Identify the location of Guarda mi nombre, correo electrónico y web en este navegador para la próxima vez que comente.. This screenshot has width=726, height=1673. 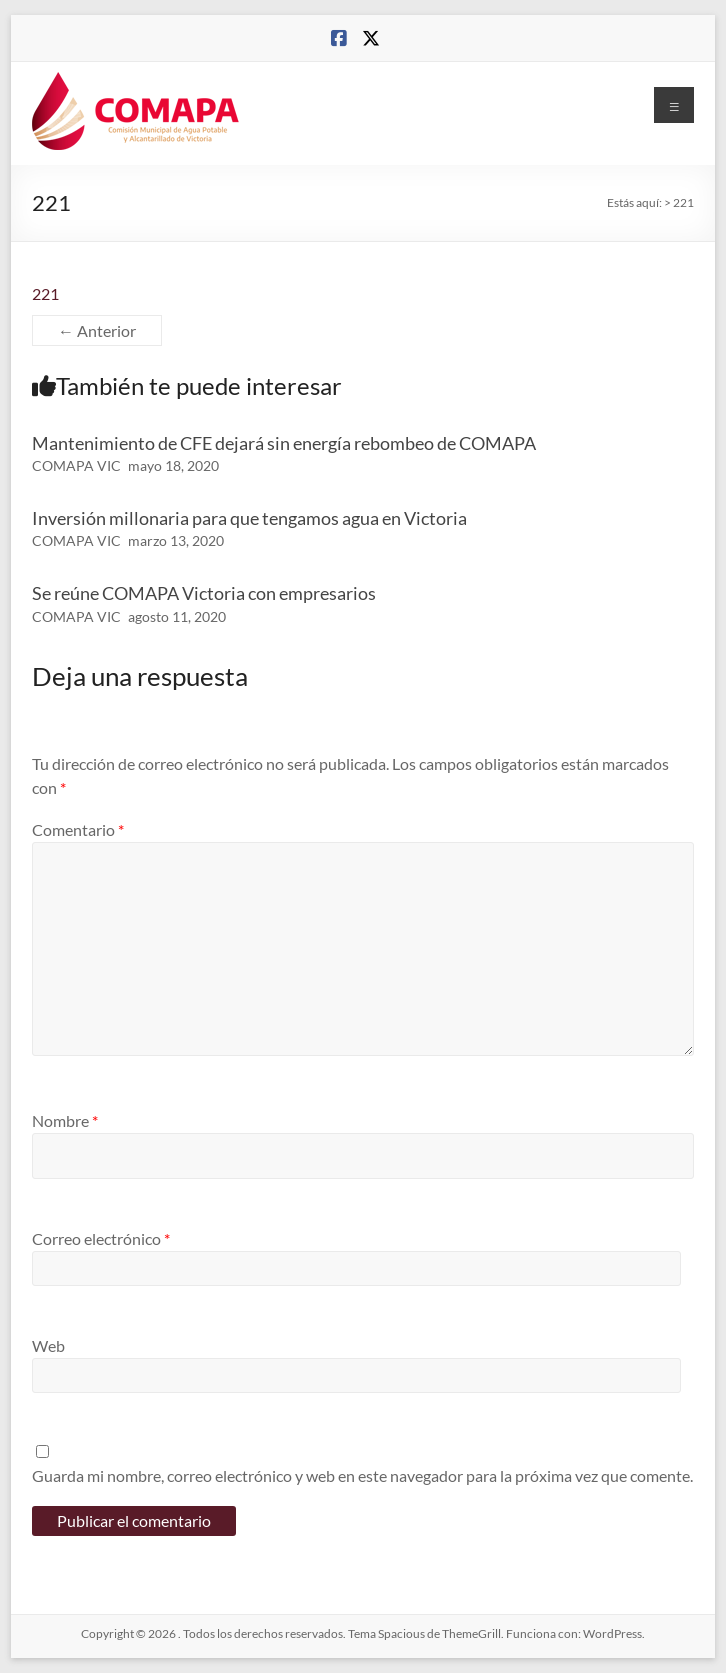
(362, 1475).